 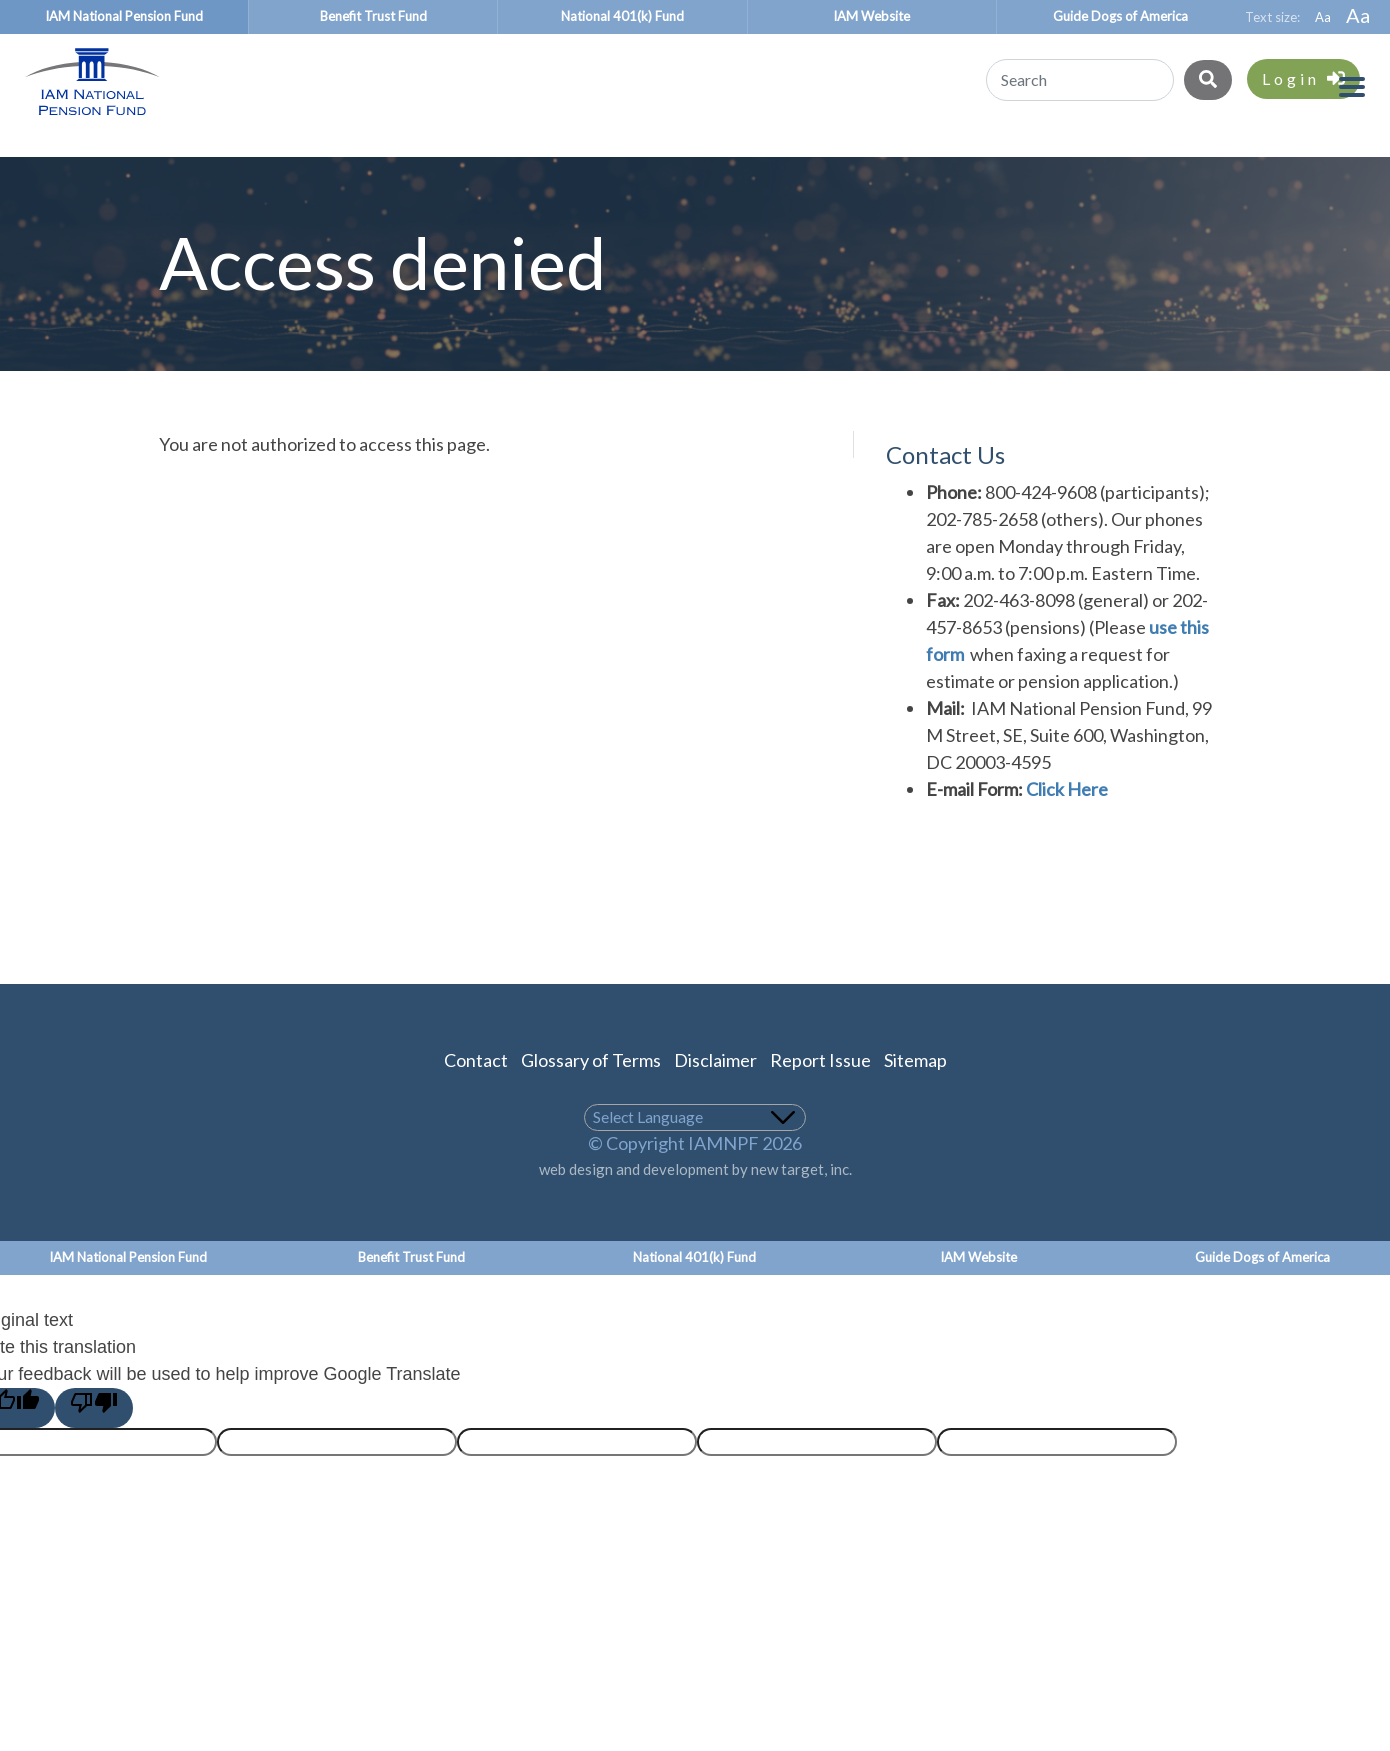 I want to click on Benefit Trust Fund, so click(x=373, y=16).